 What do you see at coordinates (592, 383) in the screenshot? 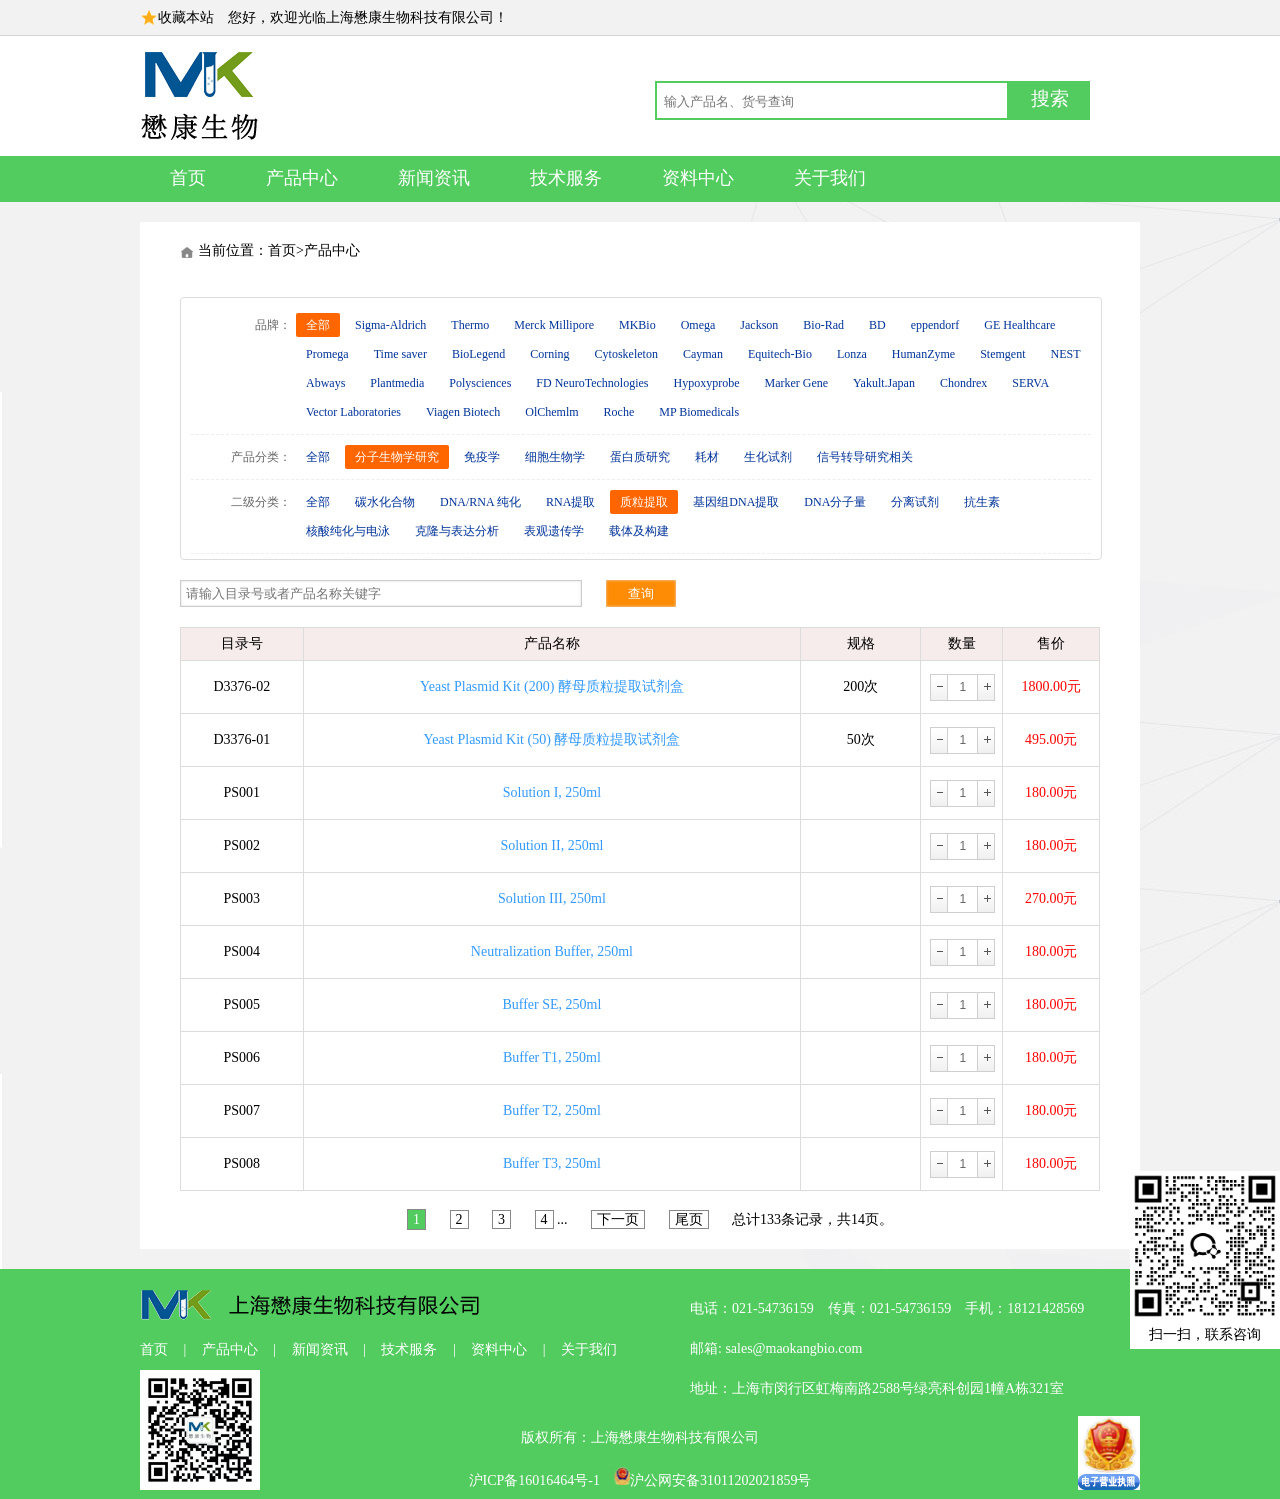
I see `FD NeuroTechnologies` at bounding box center [592, 383].